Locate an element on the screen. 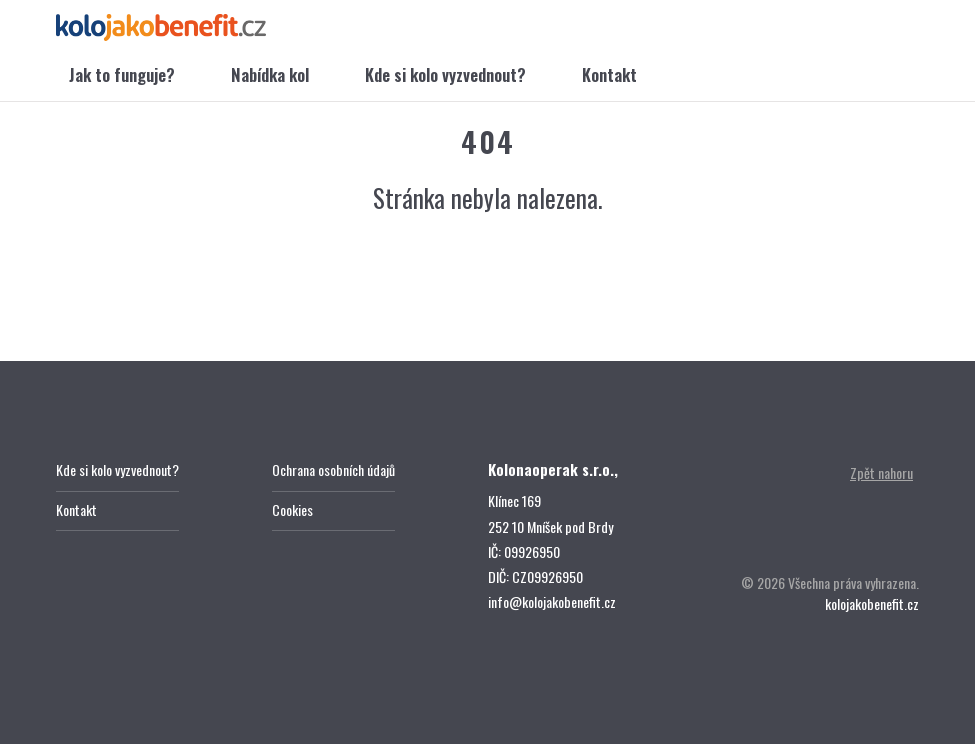 The height and width of the screenshot is (744, 975). Ochrana osobních údajů is located at coordinates (333, 469).